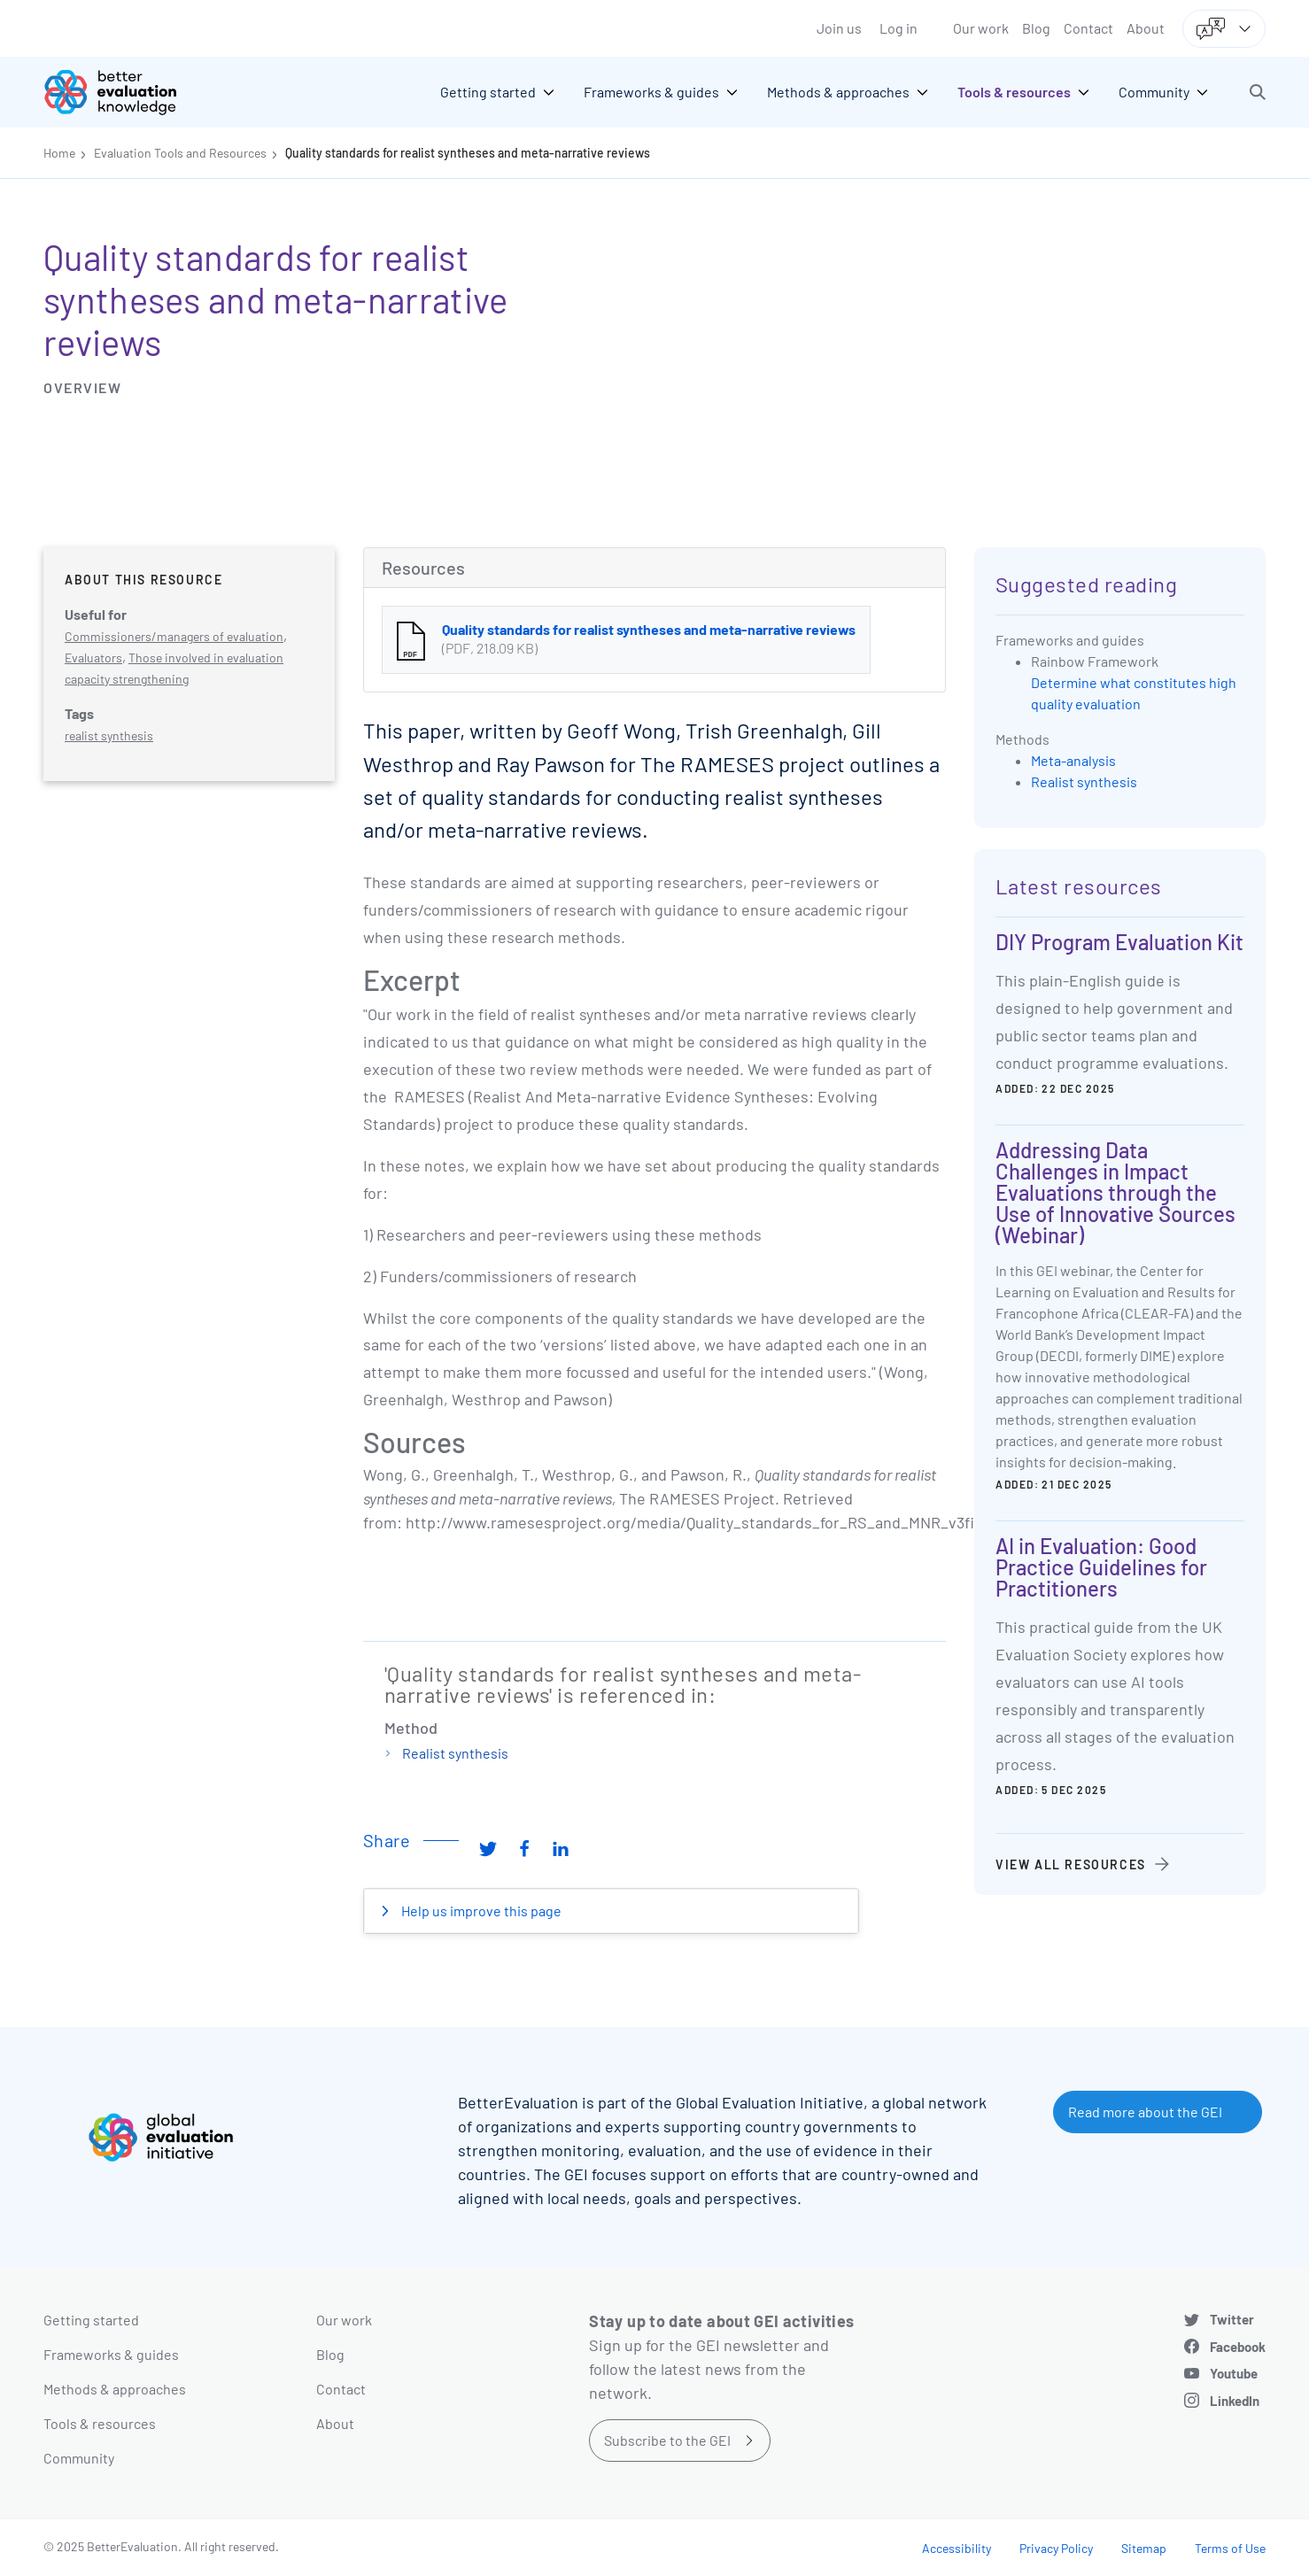 The height and width of the screenshot is (2576, 1309). I want to click on Home, so click(59, 152).